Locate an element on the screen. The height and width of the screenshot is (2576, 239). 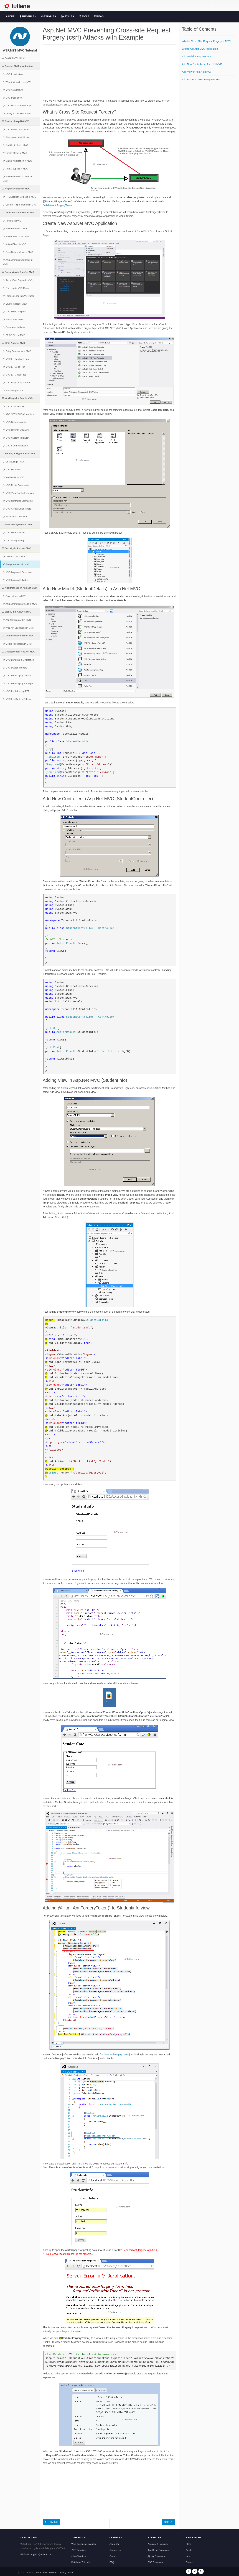
Database Tutorials is located at coordinates (80, 2562).